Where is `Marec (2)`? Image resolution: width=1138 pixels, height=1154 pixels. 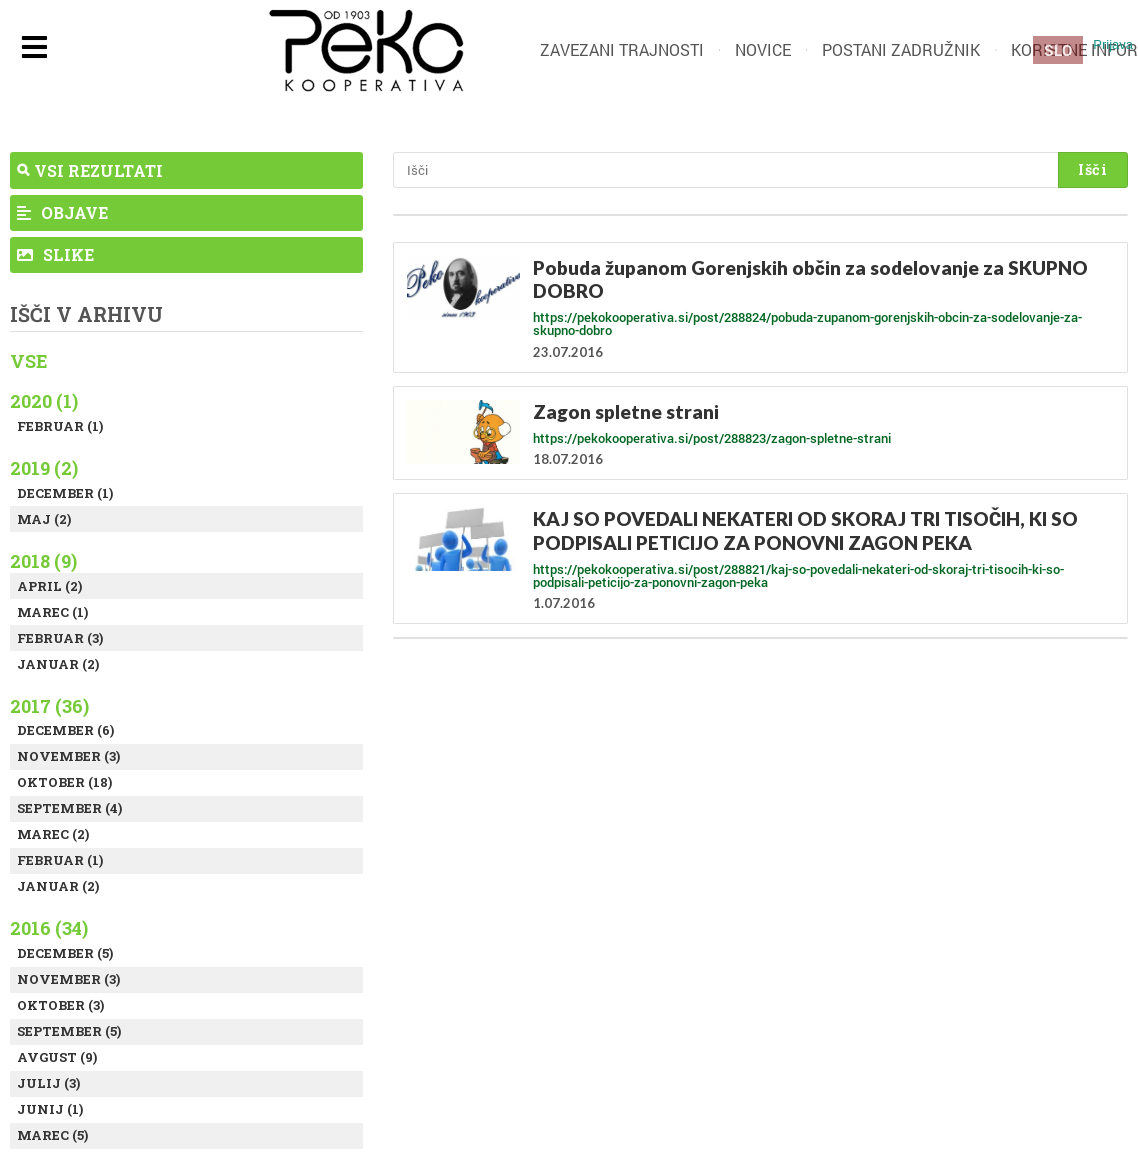 Marec (2) is located at coordinates (53, 834).